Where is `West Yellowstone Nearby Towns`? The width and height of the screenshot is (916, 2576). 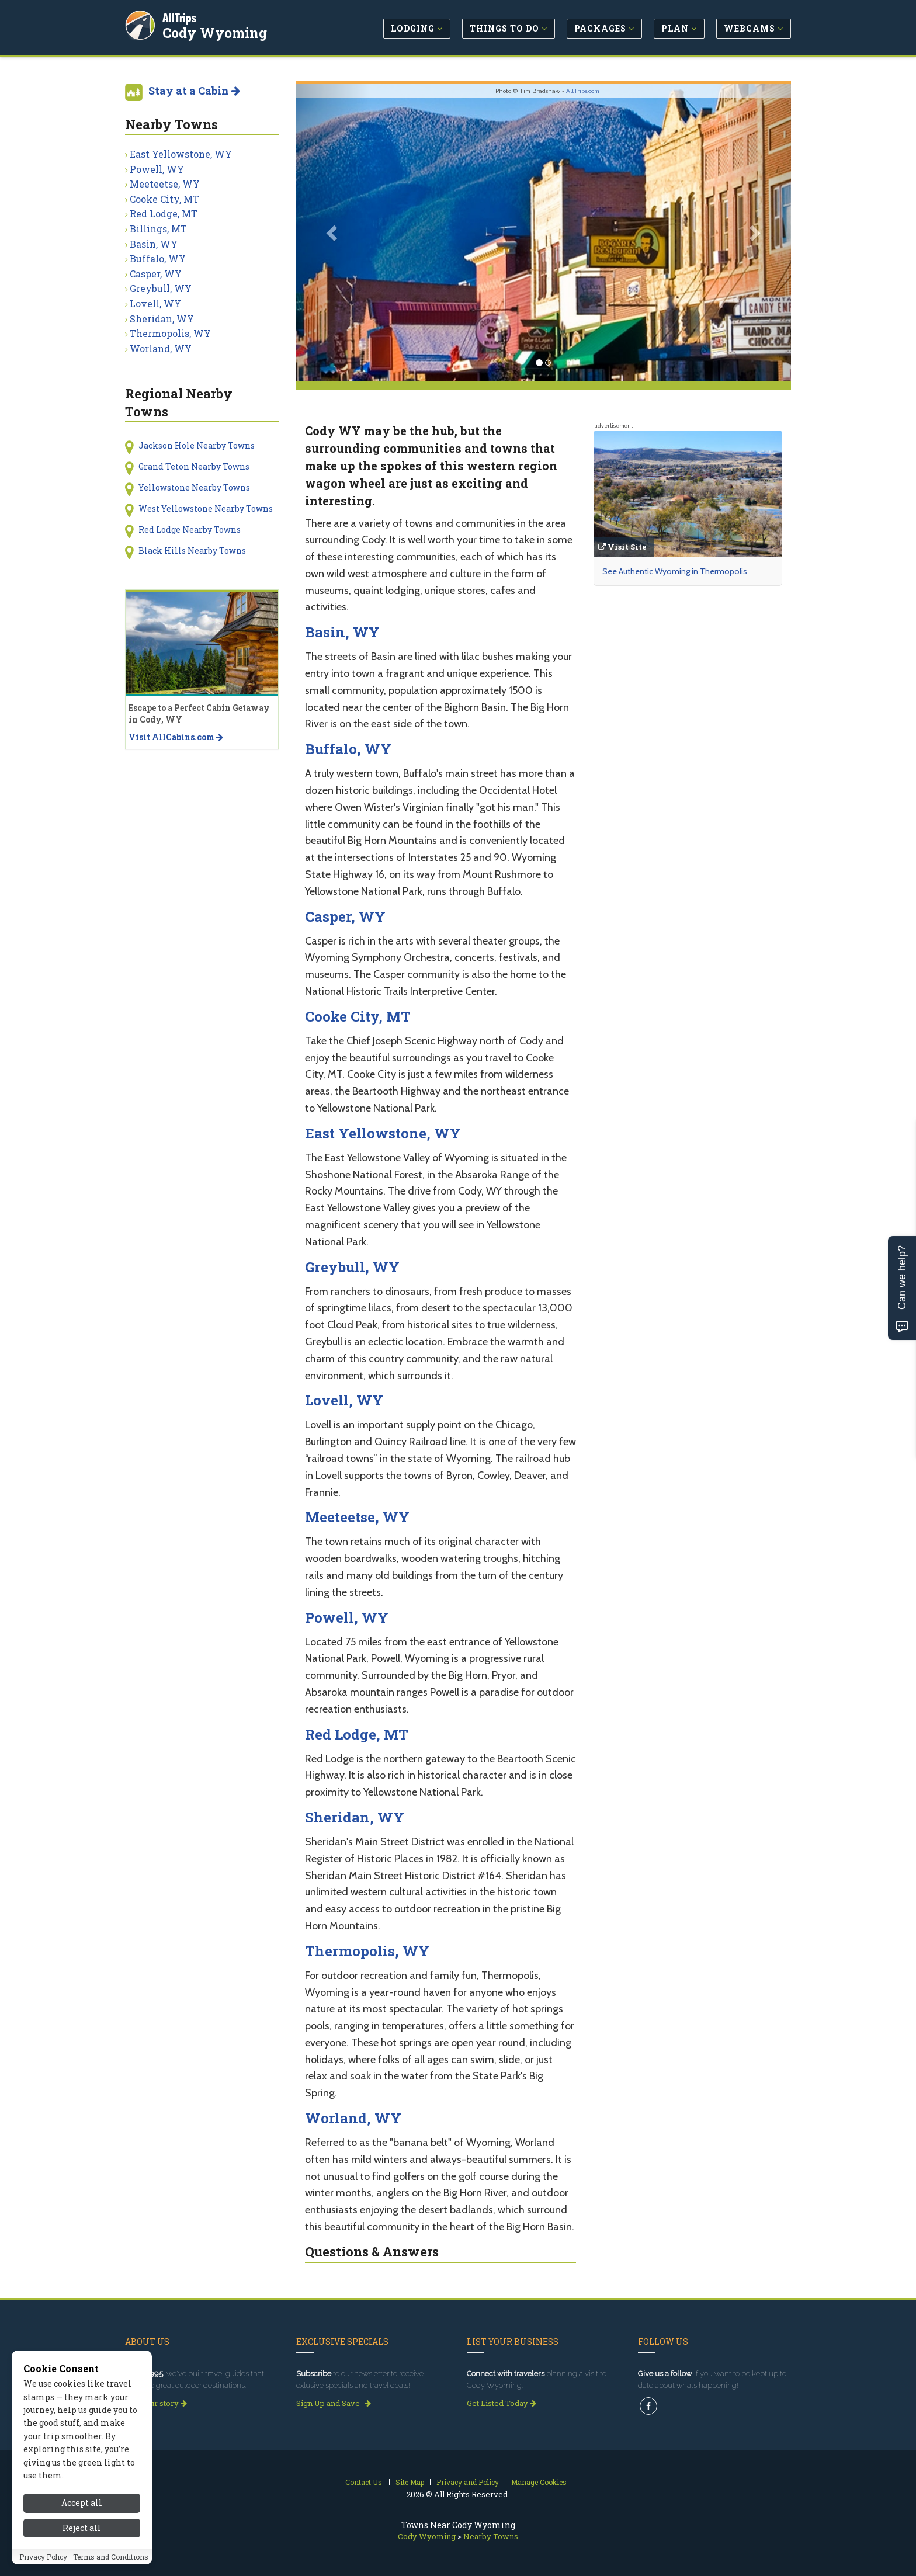
West Yellowstone Nearby Towns is located at coordinates (205, 508).